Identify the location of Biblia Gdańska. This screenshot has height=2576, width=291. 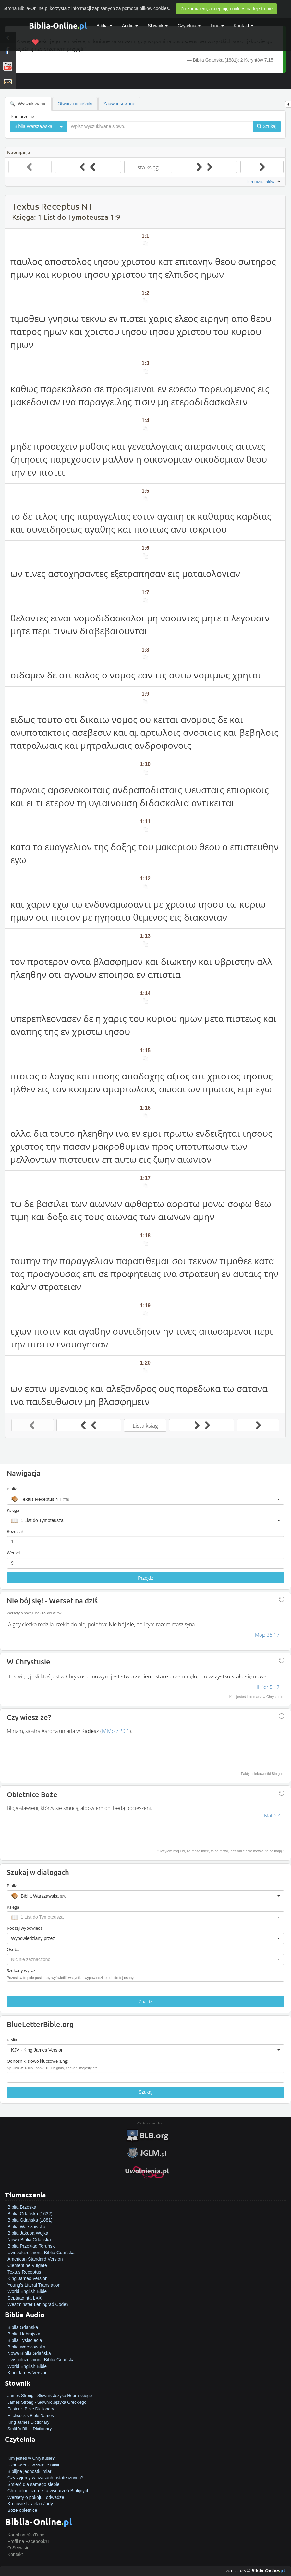
(22, 2327).